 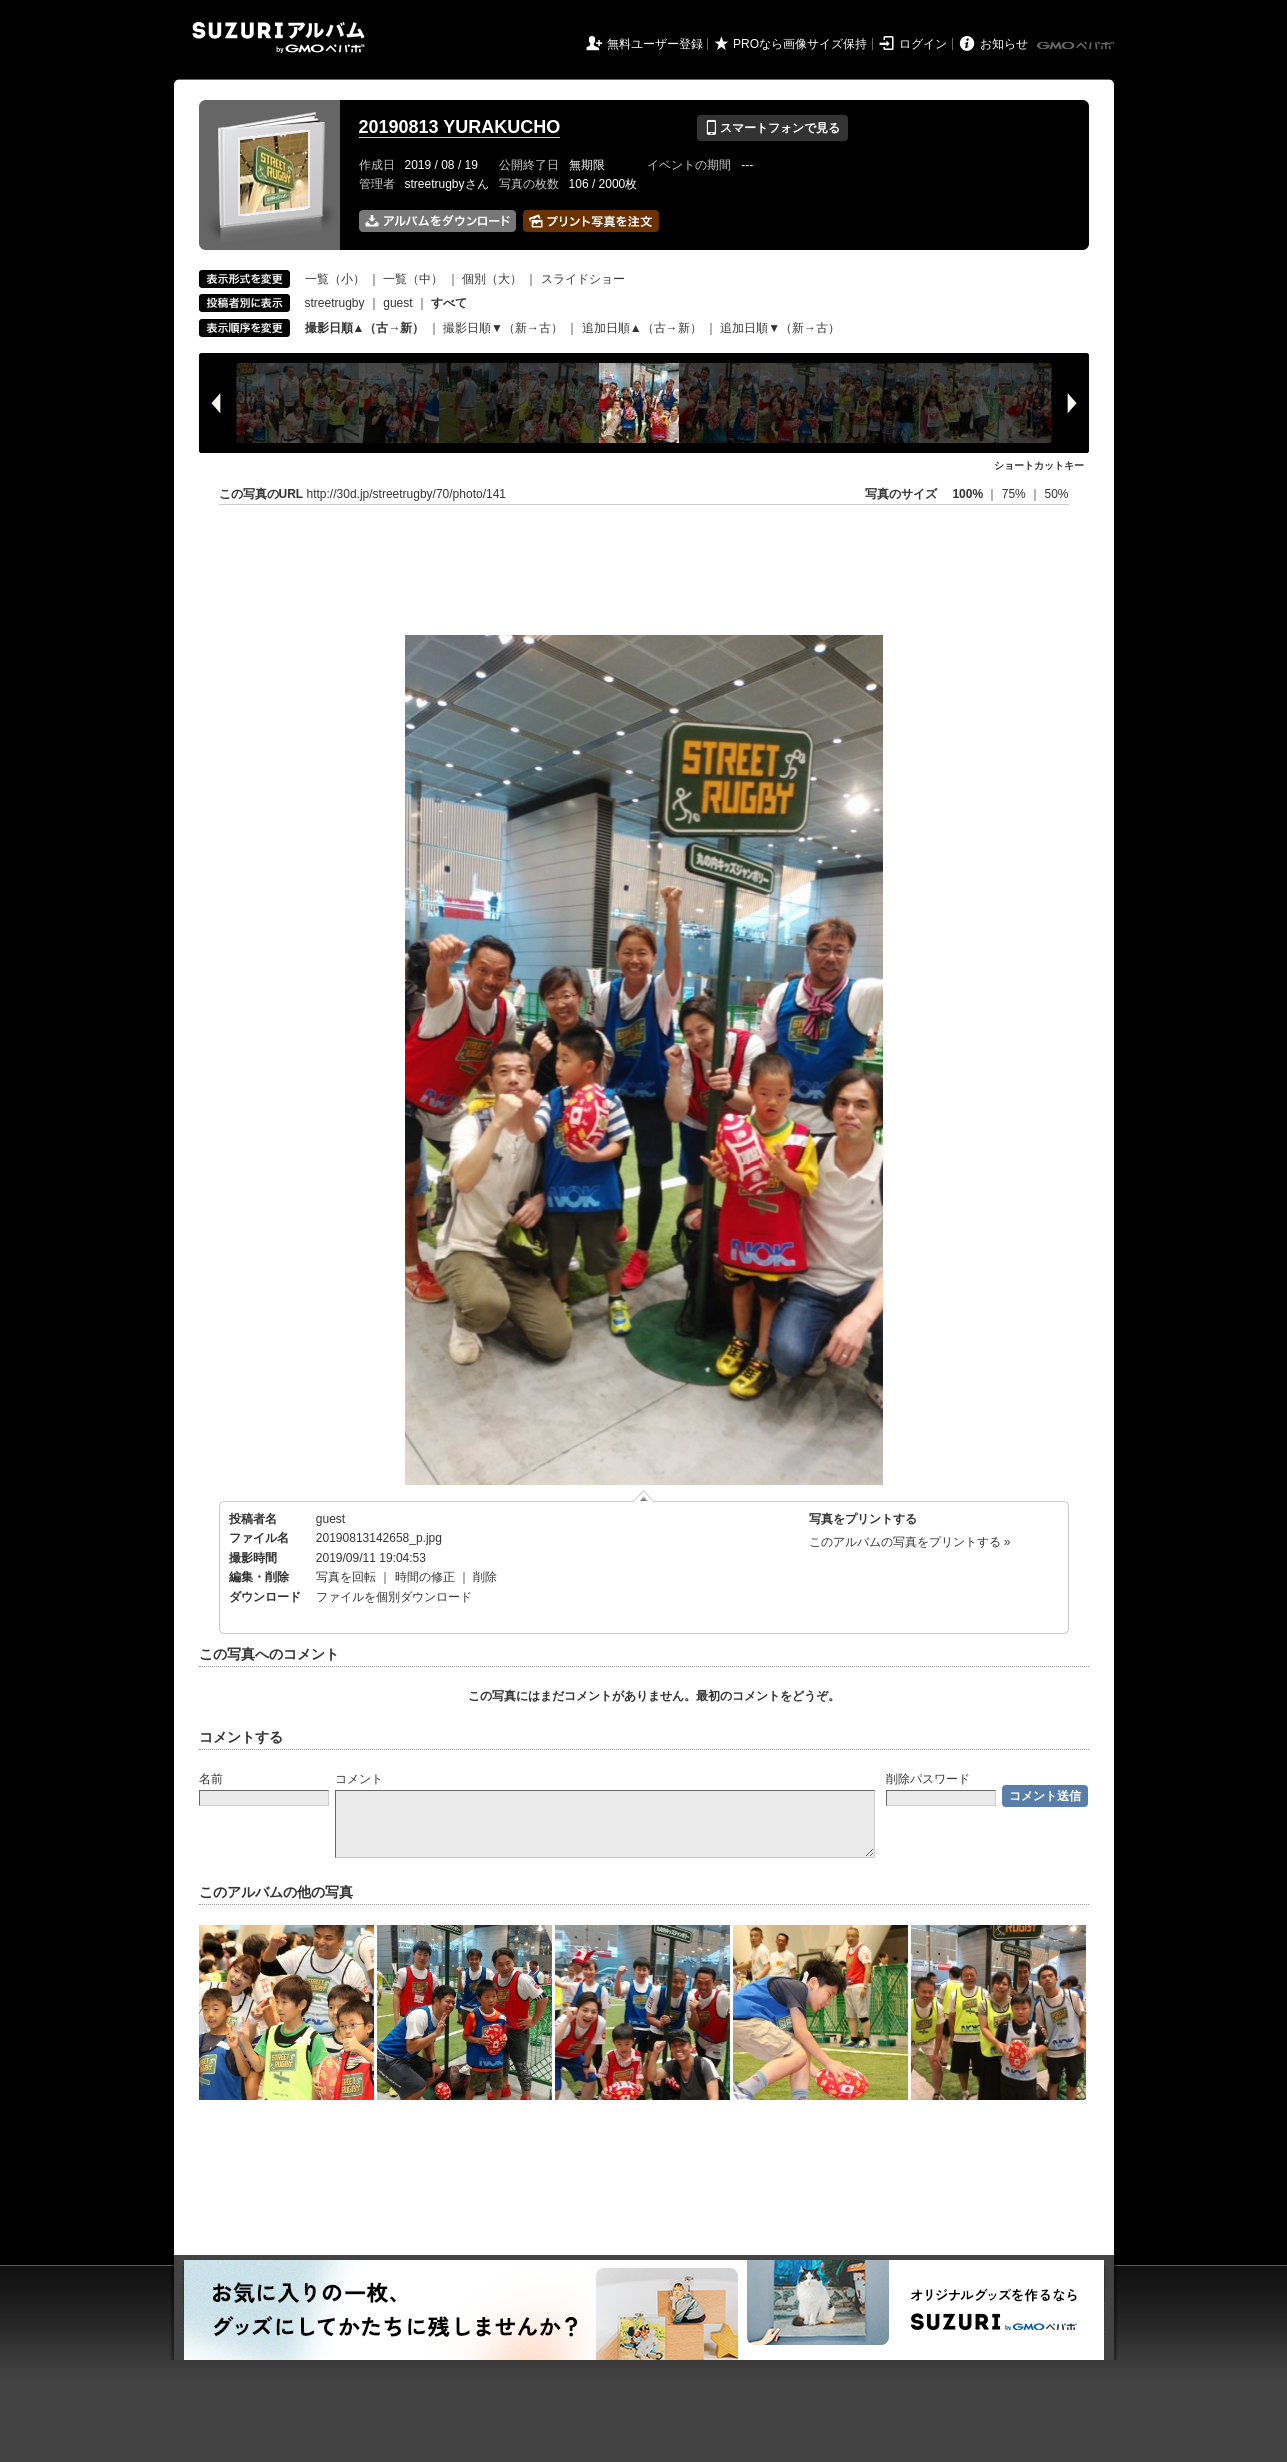 What do you see at coordinates (365, 328) in the screenshot?
I see `撮影日順▲（古→新）` at bounding box center [365, 328].